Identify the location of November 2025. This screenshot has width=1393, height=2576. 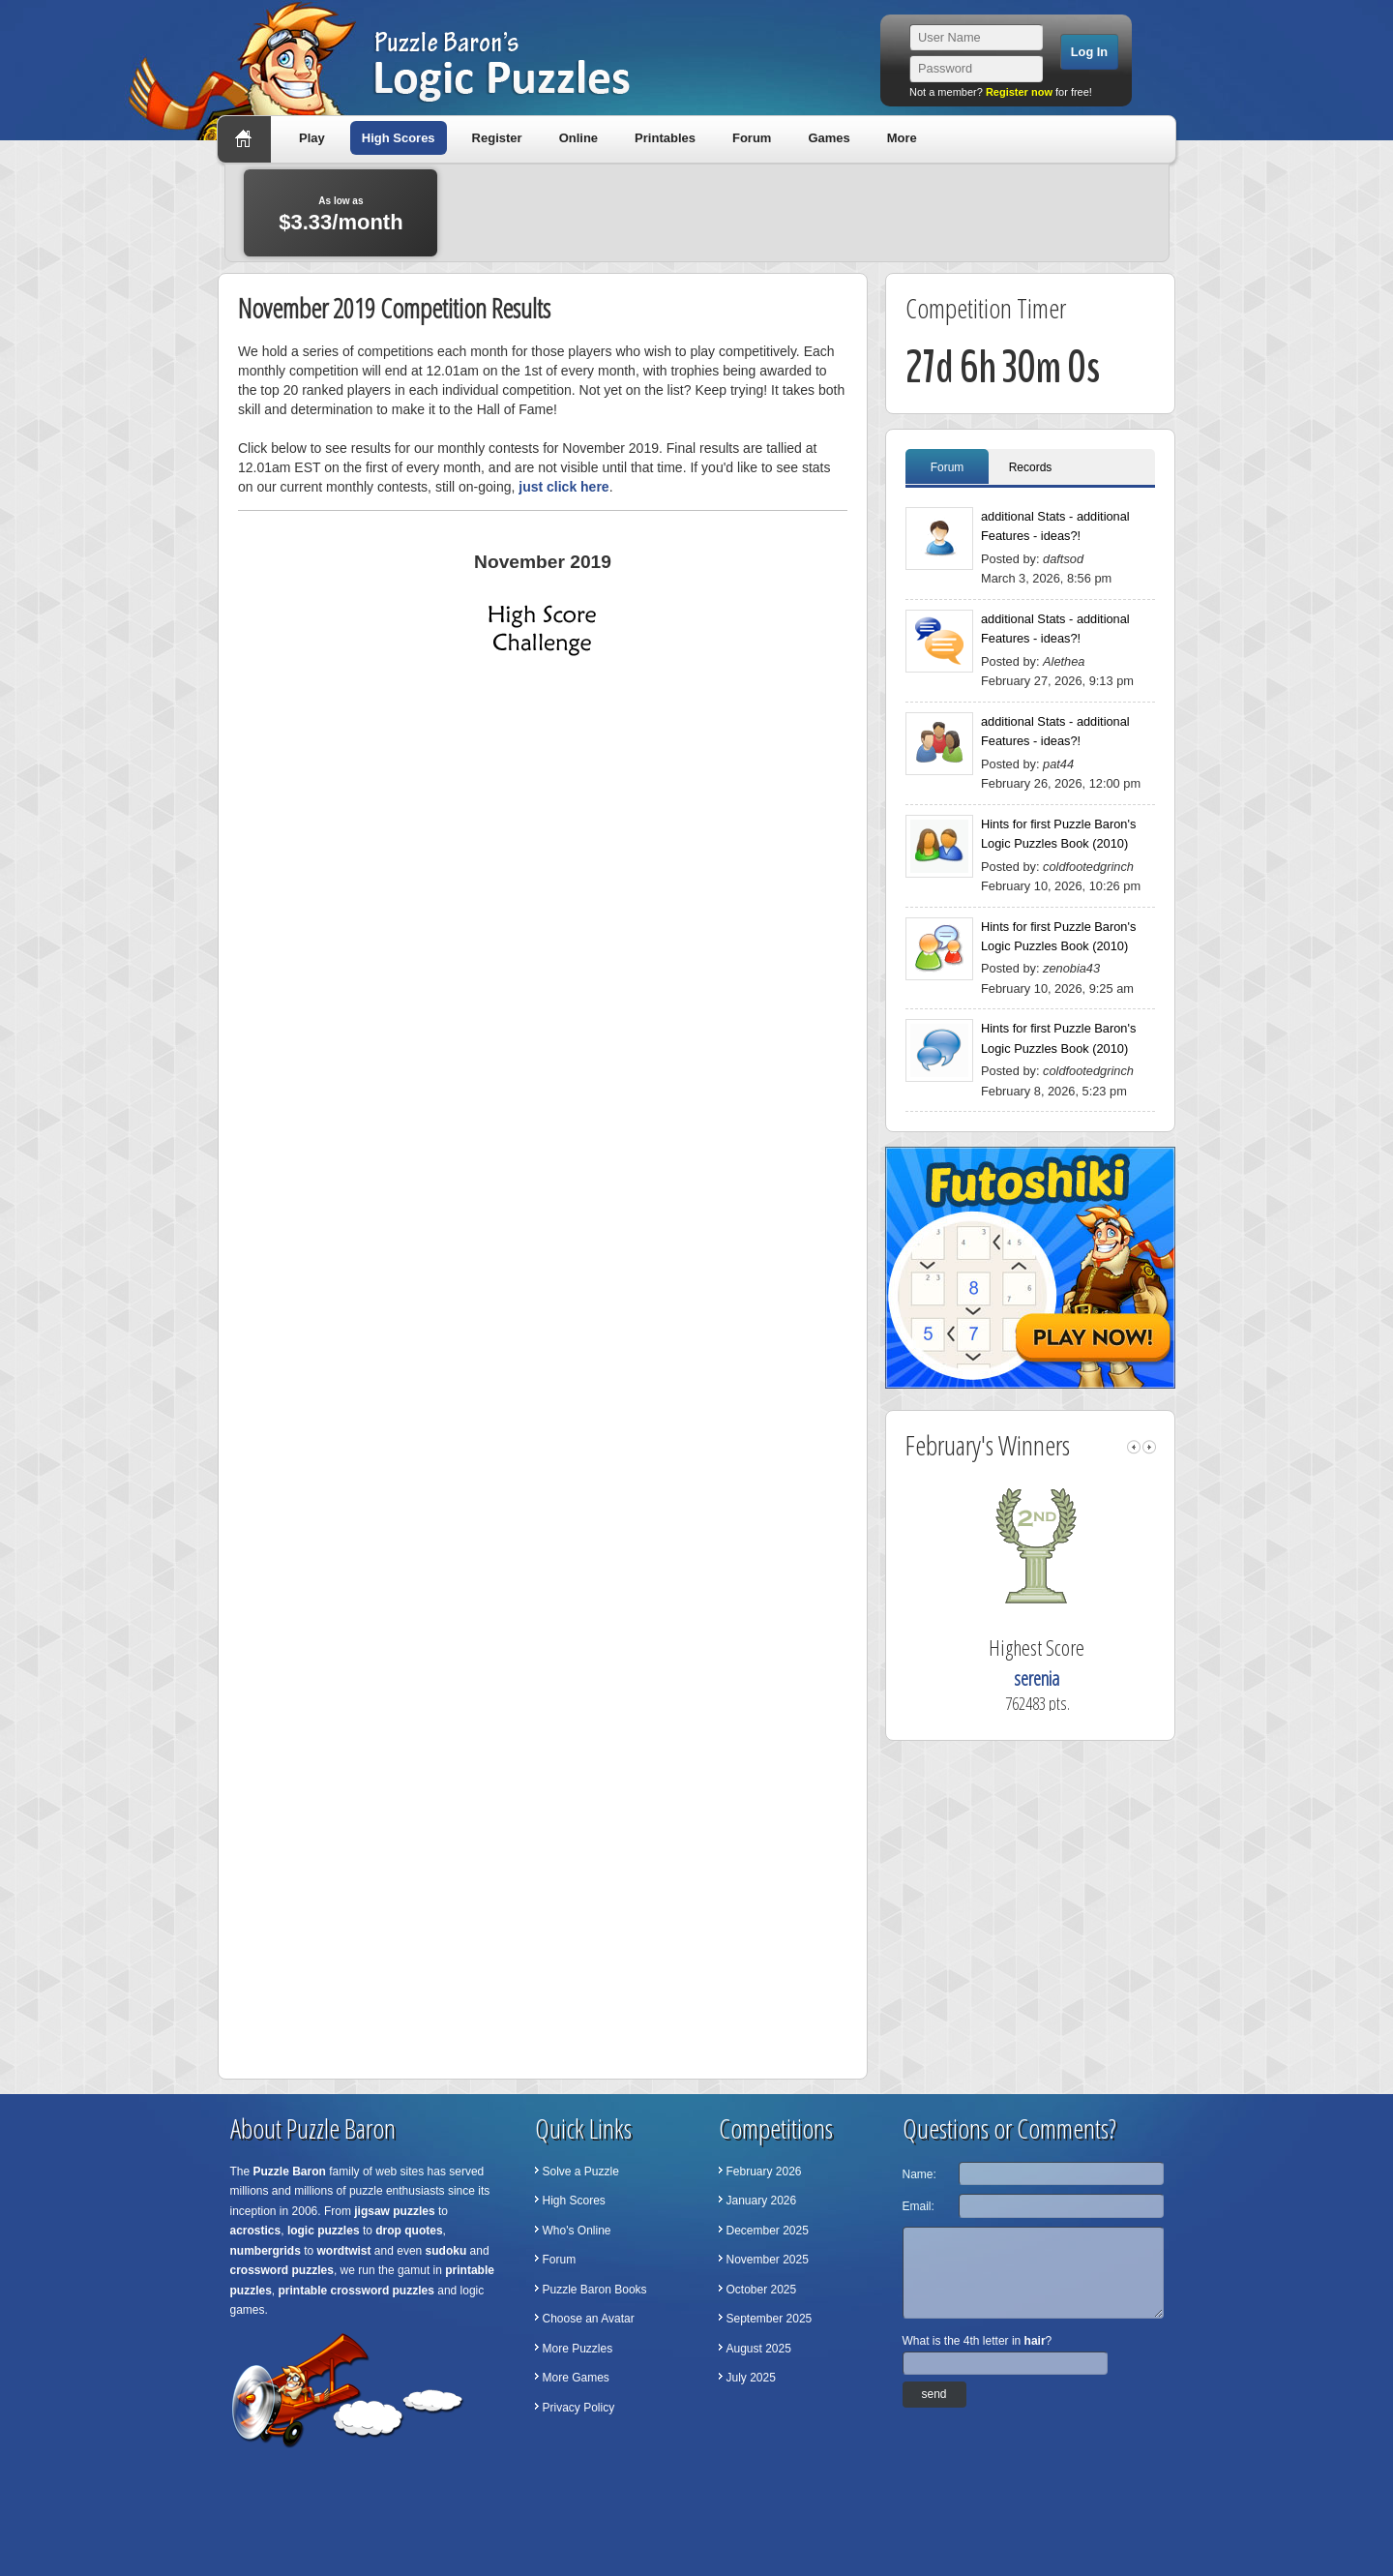
(767, 2259).